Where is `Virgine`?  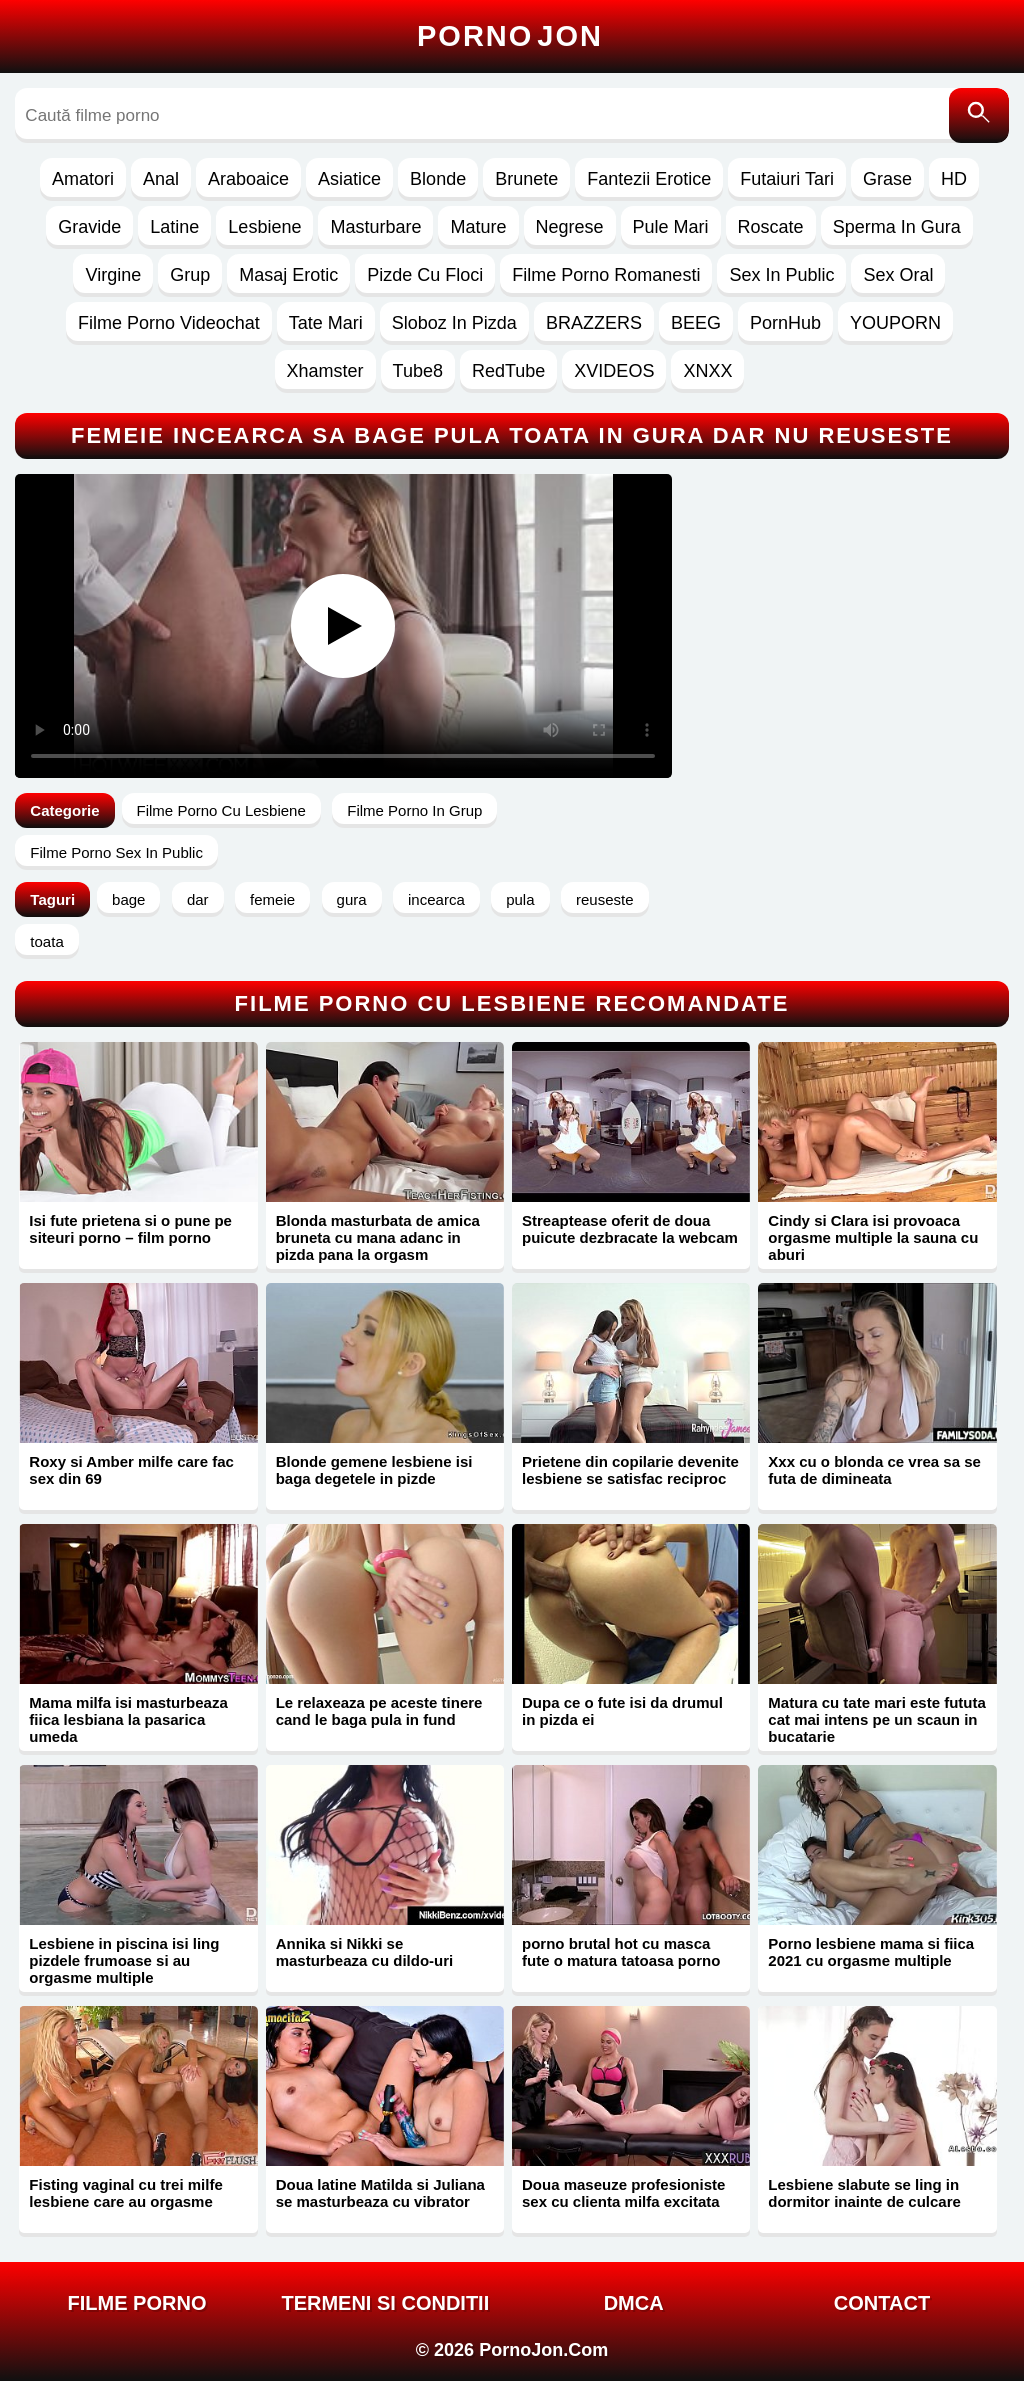 Virgine is located at coordinates (113, 275).